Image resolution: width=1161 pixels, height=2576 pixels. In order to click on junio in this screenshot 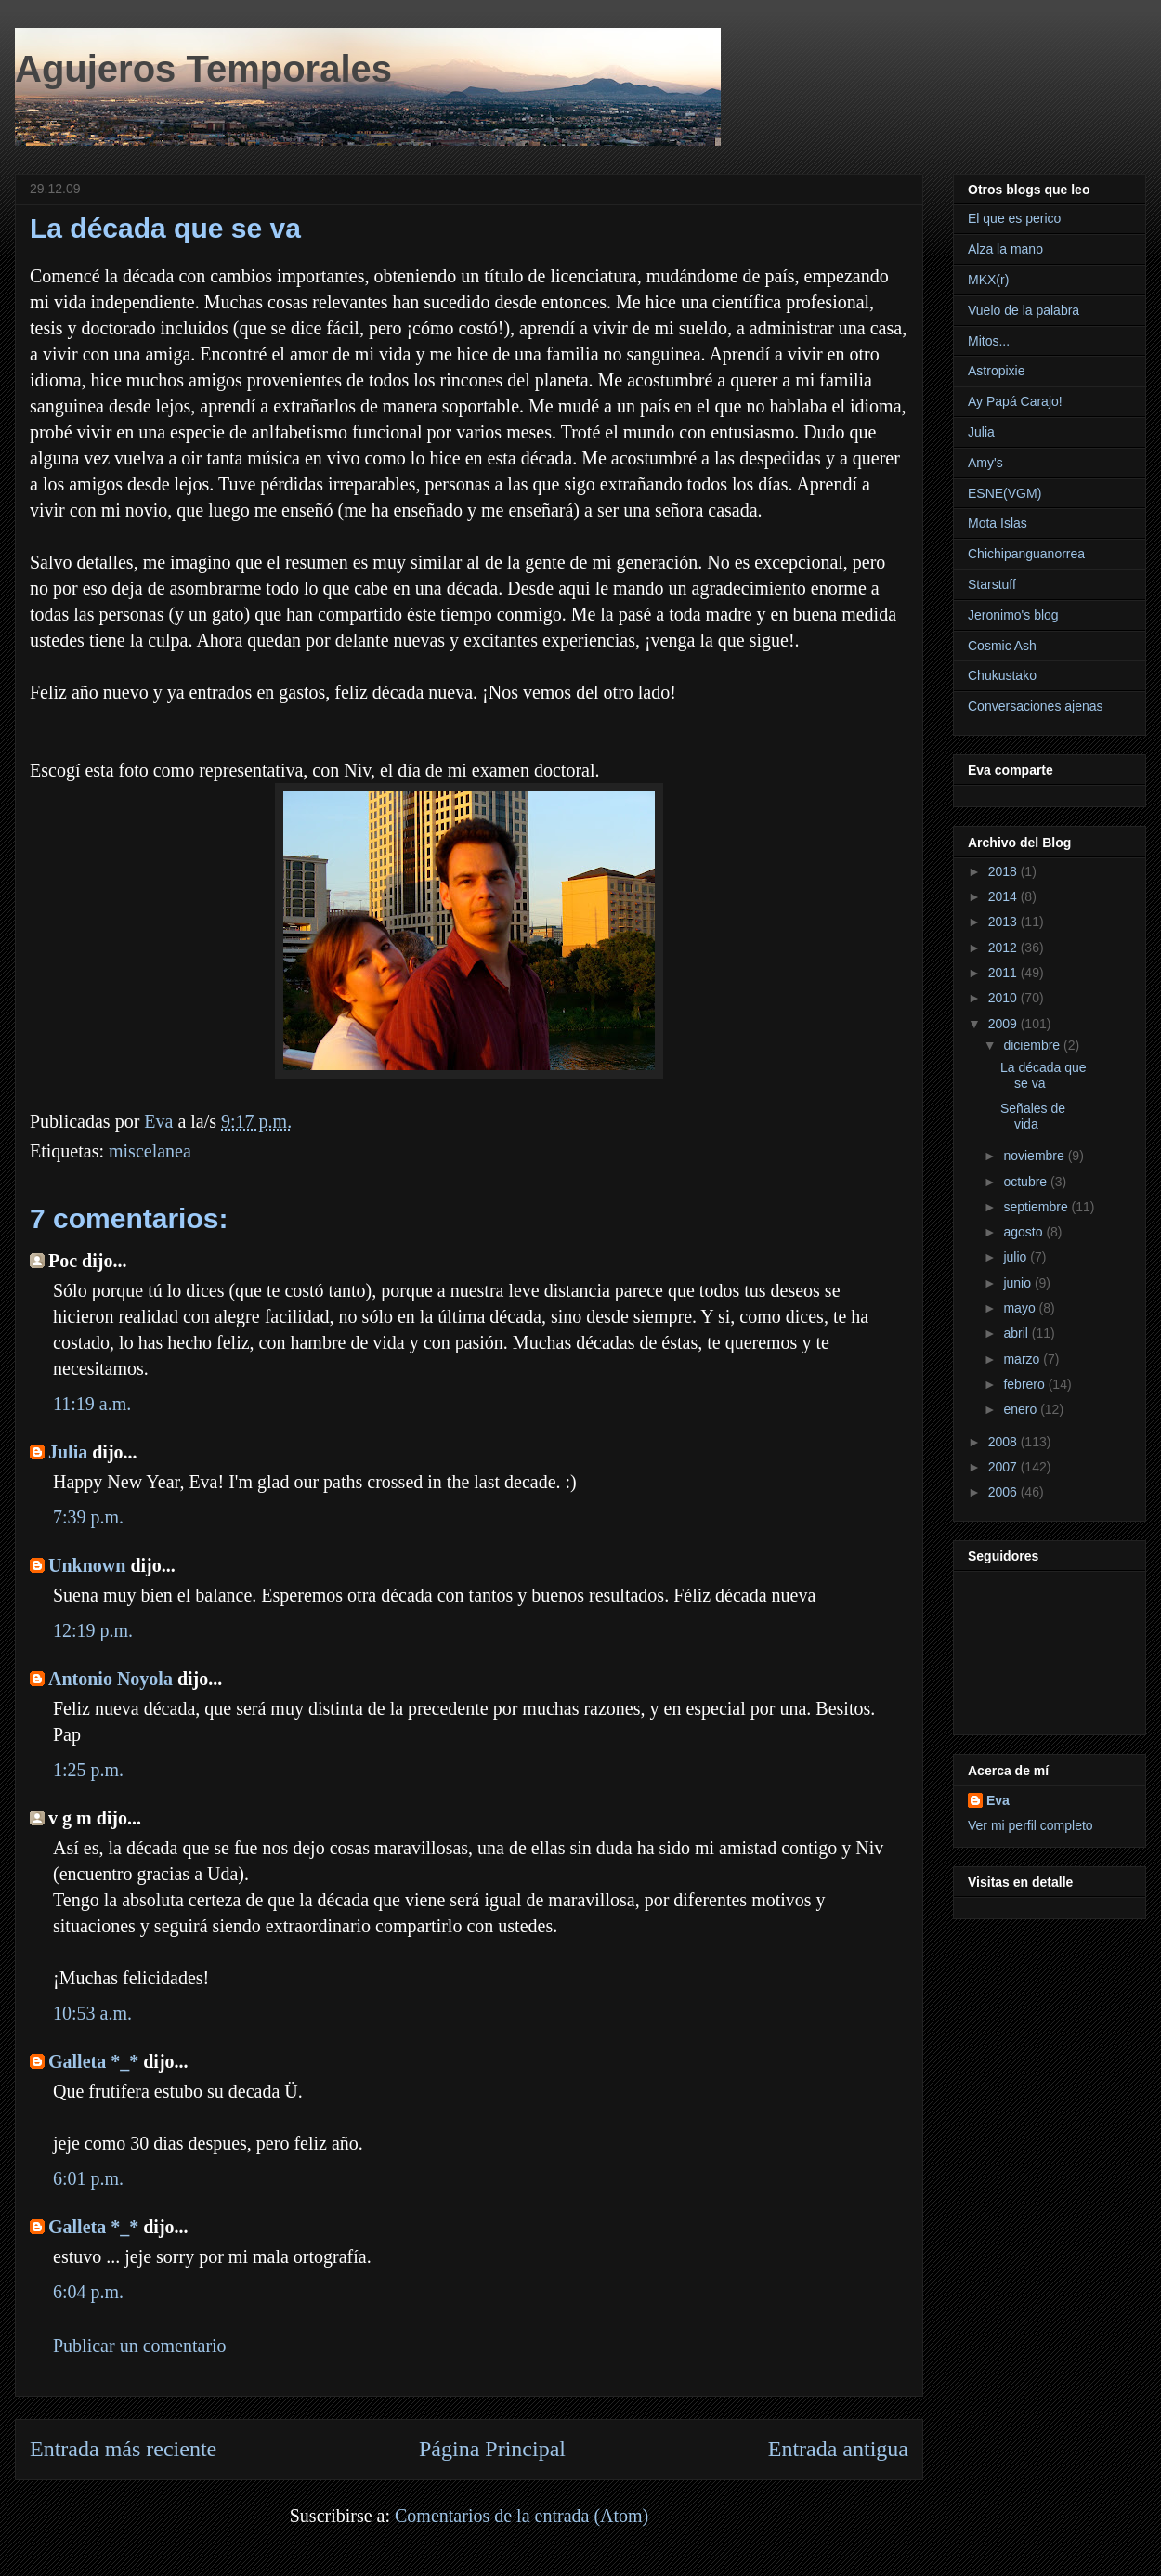, I will do `click(1018, 1282)`.